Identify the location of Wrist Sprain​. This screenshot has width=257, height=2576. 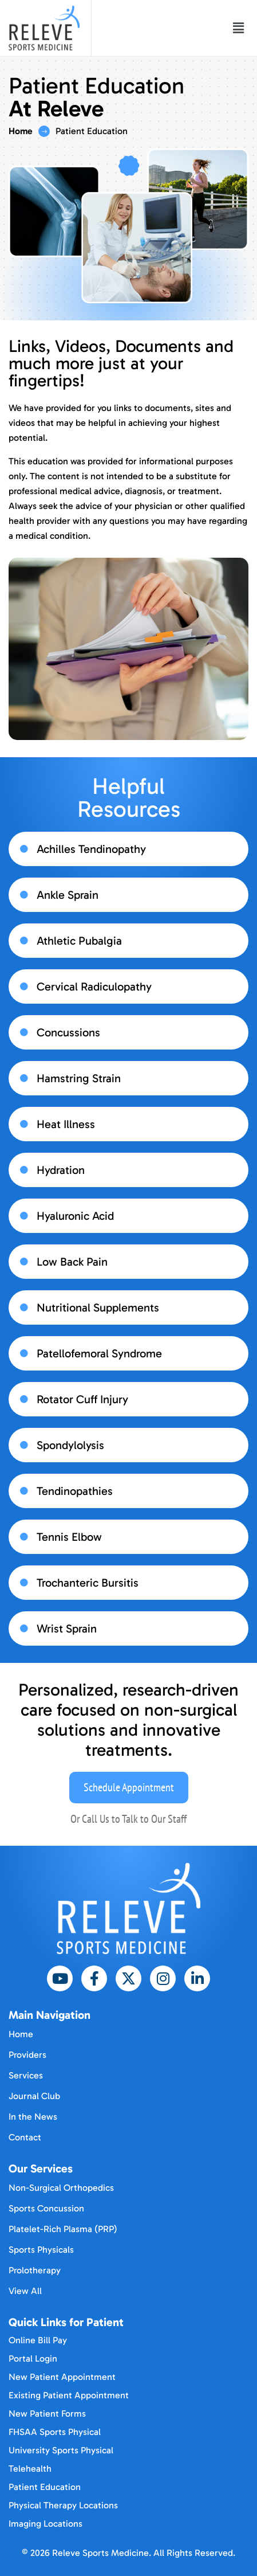
(67, 1628).